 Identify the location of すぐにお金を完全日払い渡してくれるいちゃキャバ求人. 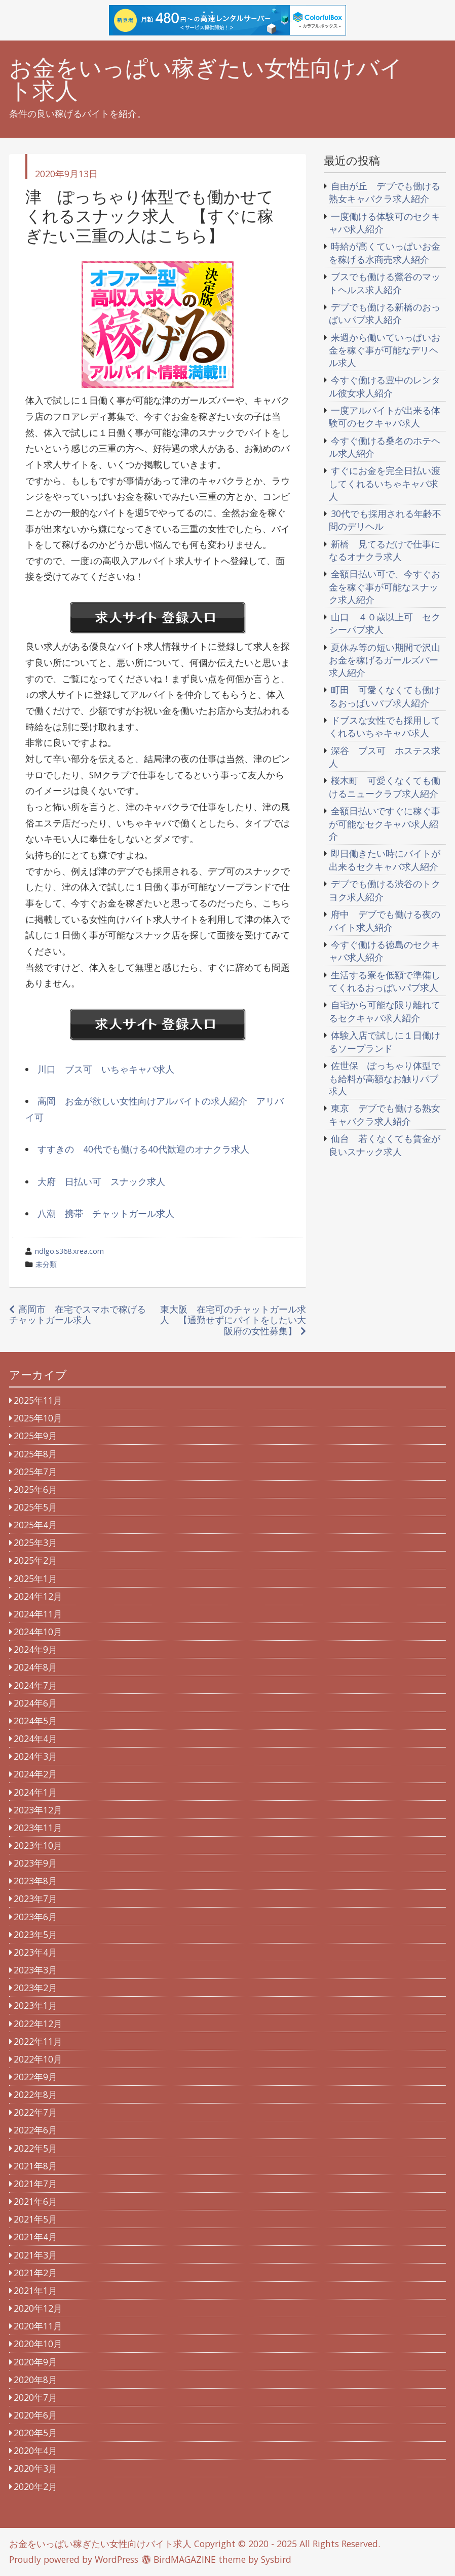
(384, 483).